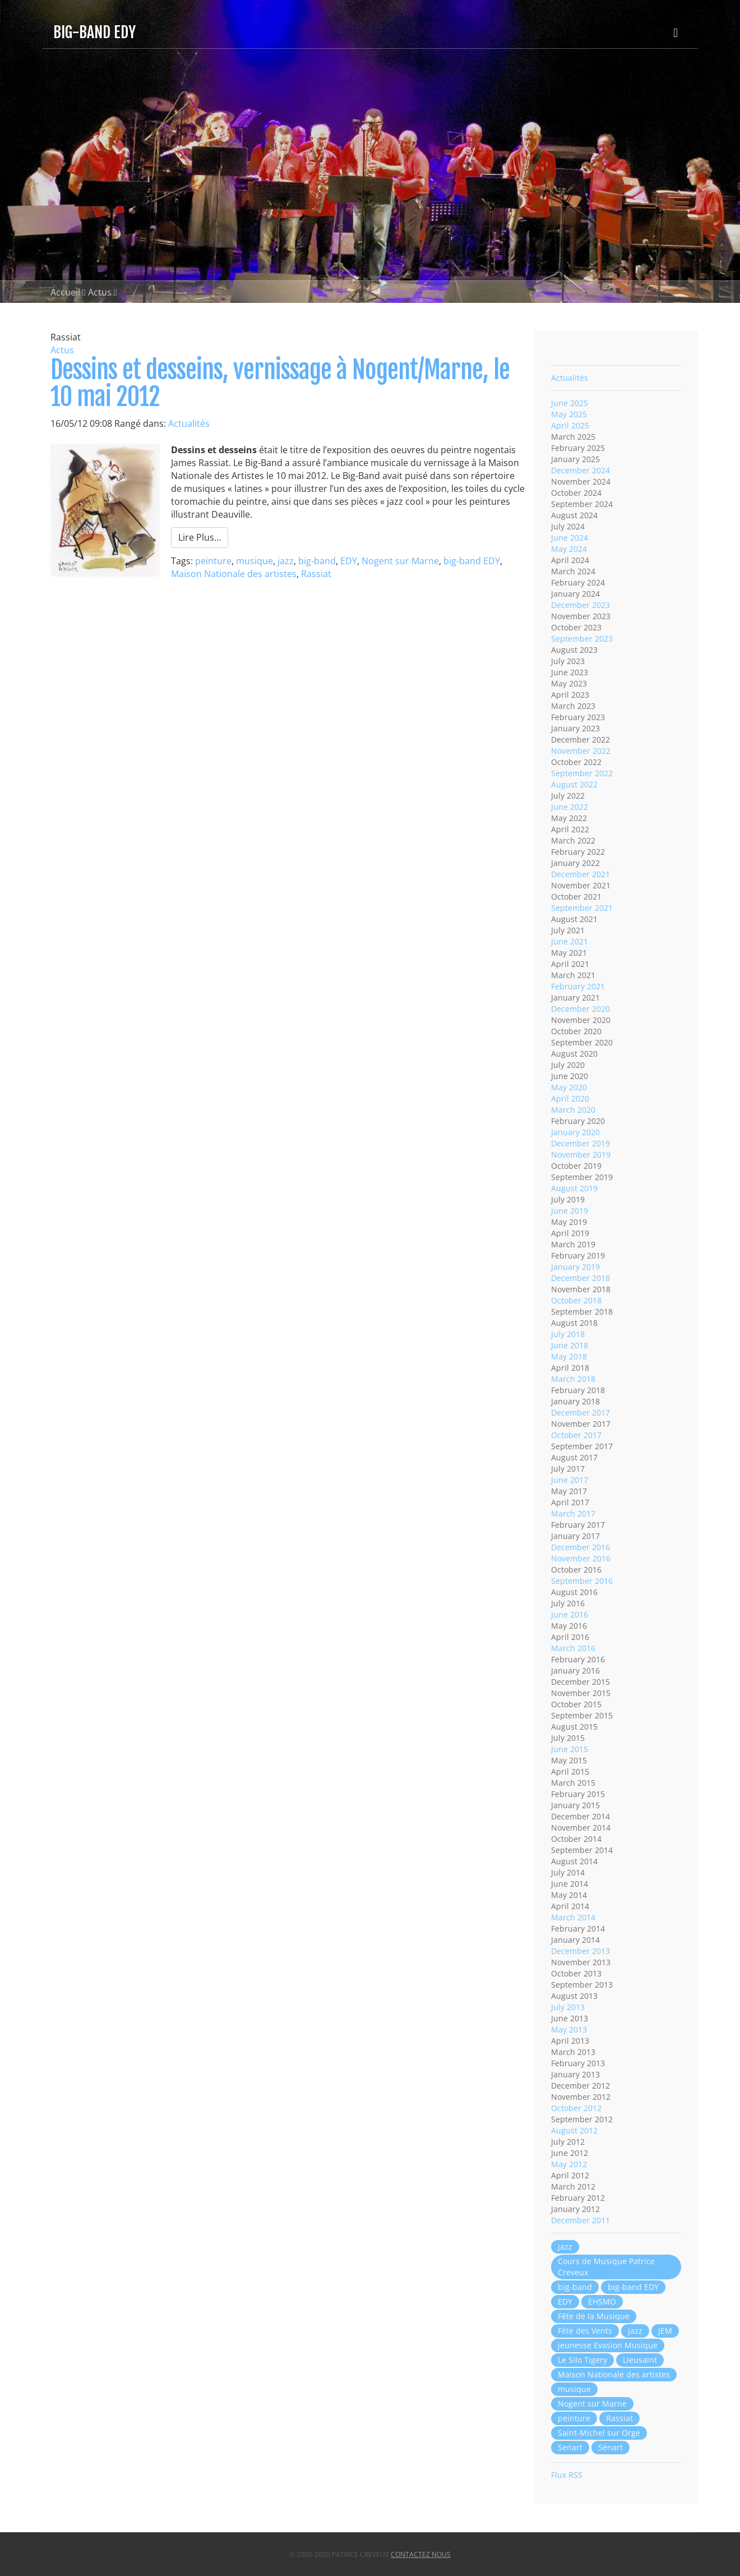  I want to click on November 2016, so click(580, 1558).